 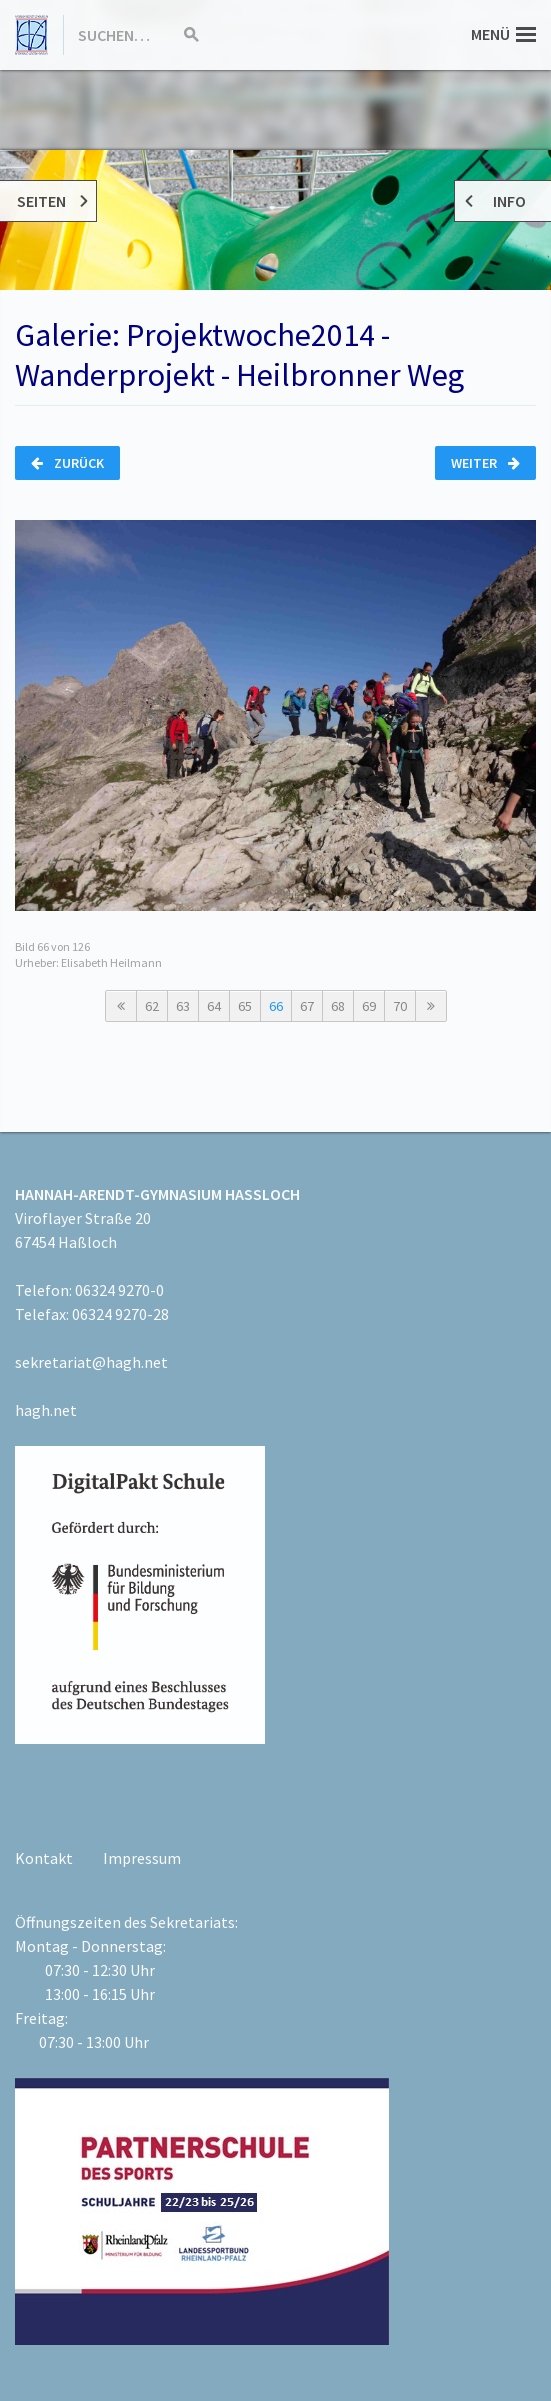 What do you see at coordinates (142, 1858) in the screenshot?
I see `Impressum` at bounding box center [142, 1858].